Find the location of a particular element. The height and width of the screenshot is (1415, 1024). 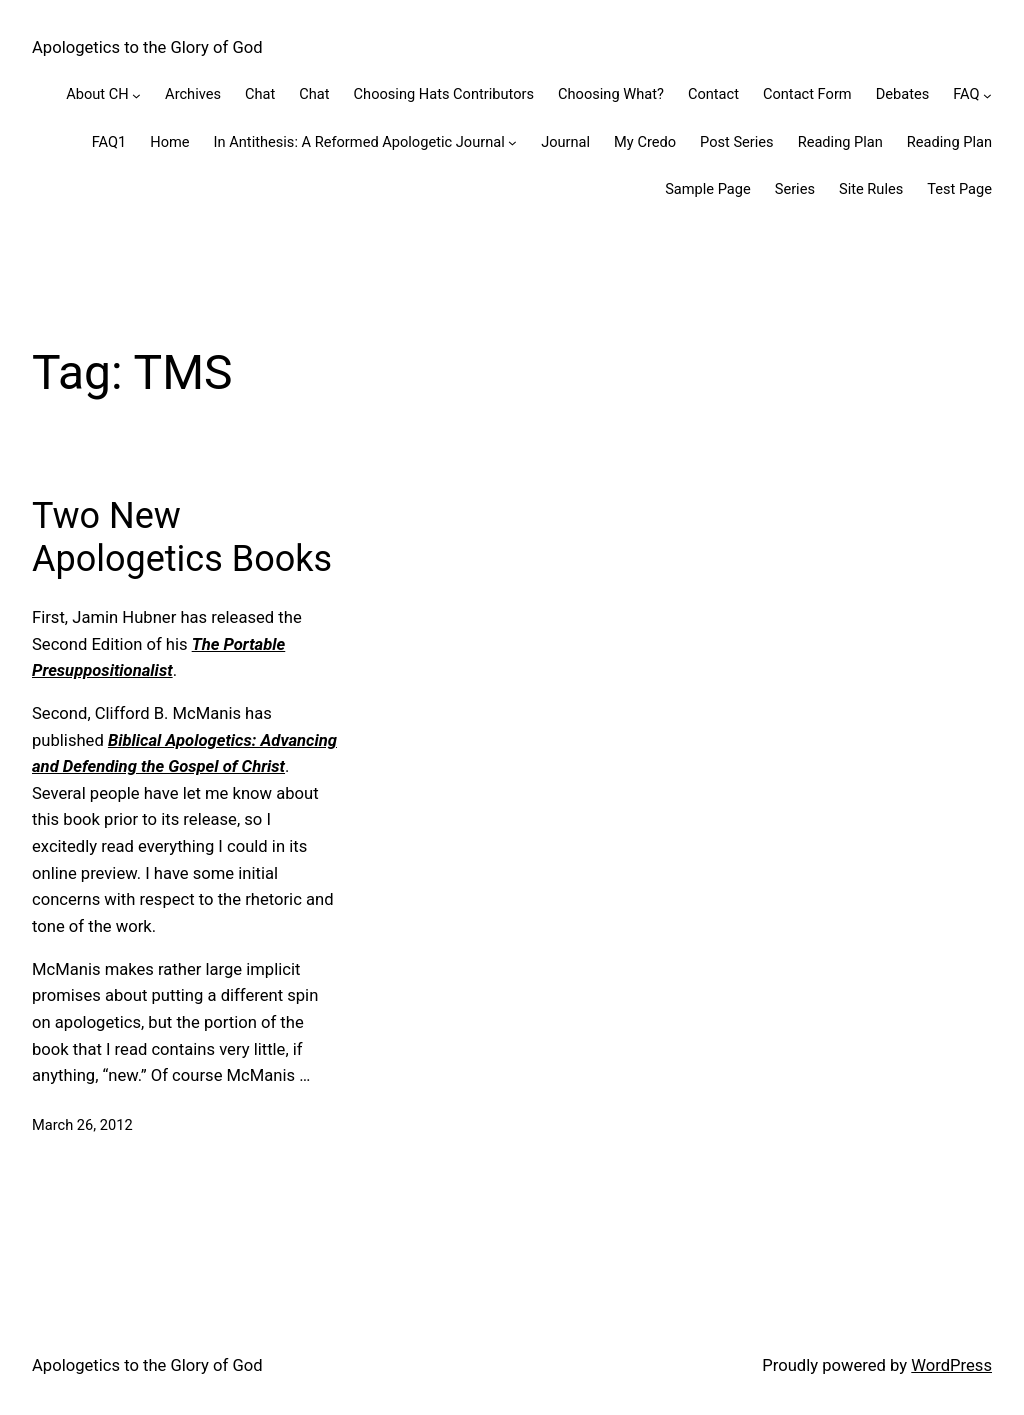

My Credo is located at coordinates (645, 142).